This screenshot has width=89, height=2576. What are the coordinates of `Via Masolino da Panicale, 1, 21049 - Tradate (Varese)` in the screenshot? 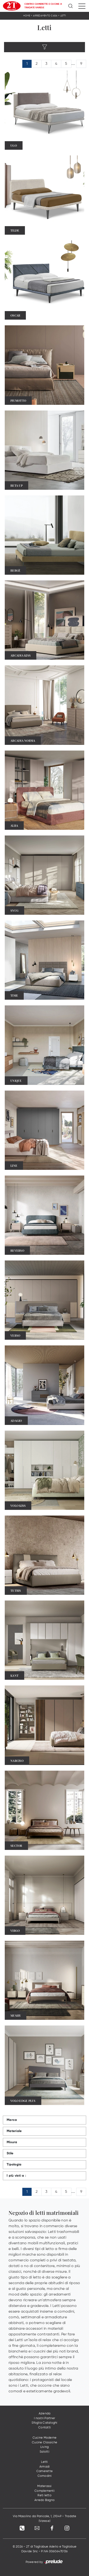 It's located at (44, 2519).